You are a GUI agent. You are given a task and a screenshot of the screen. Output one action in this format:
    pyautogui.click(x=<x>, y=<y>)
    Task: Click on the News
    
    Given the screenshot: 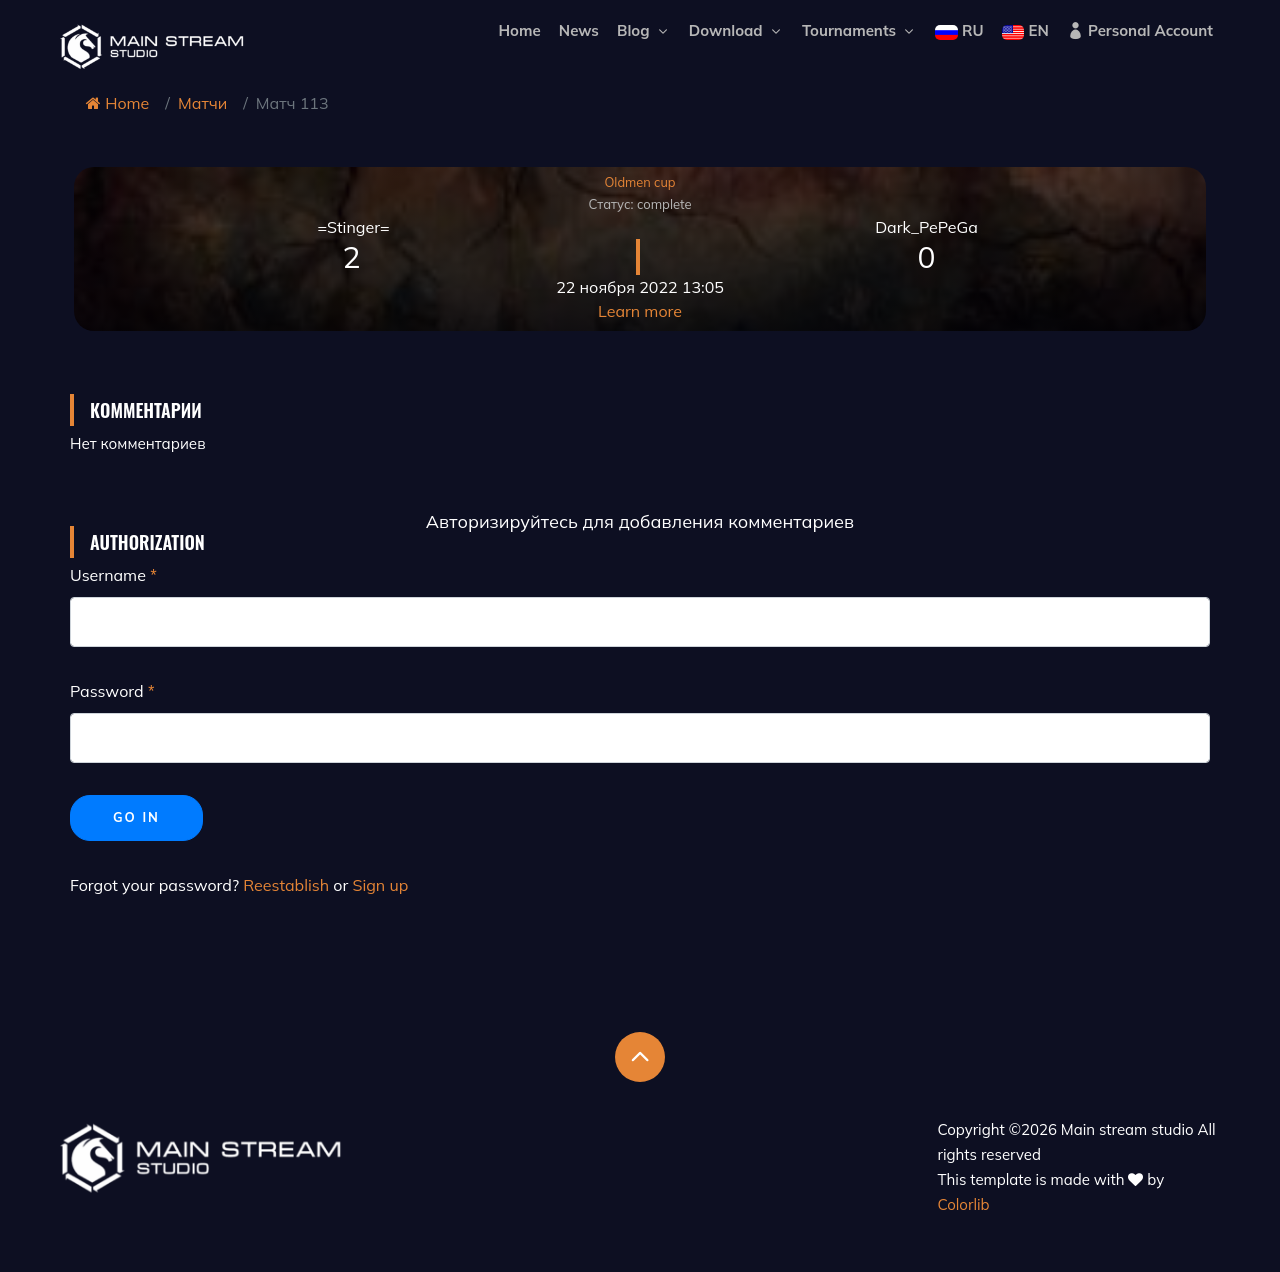 What is the action you would take?
    pyautogui.click(x=579, y=30)
    